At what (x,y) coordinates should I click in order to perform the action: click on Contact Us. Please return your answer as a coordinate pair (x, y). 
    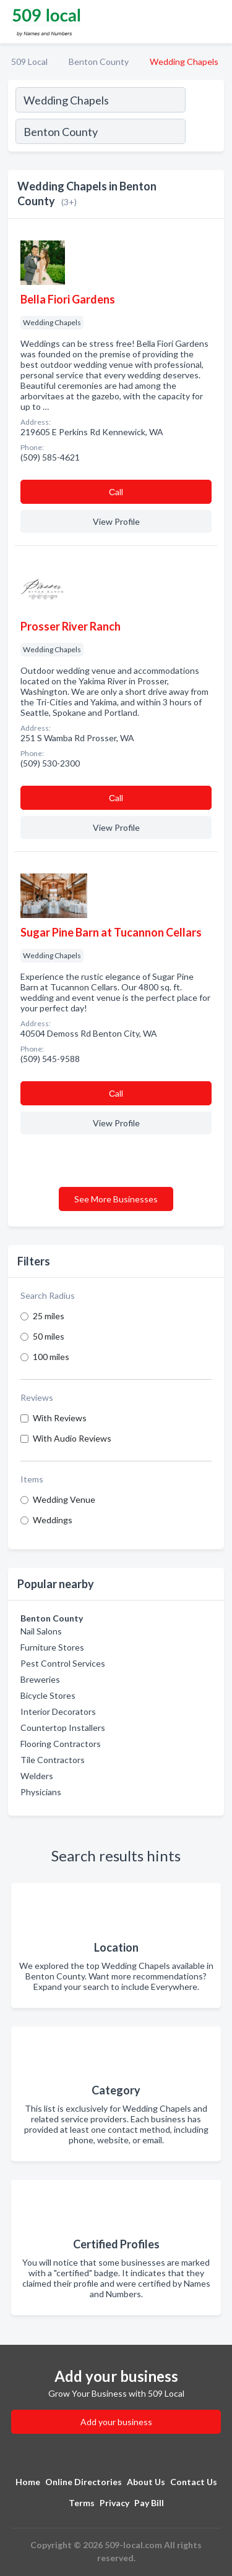
    Looking at the image, I should click on (193, 2481).